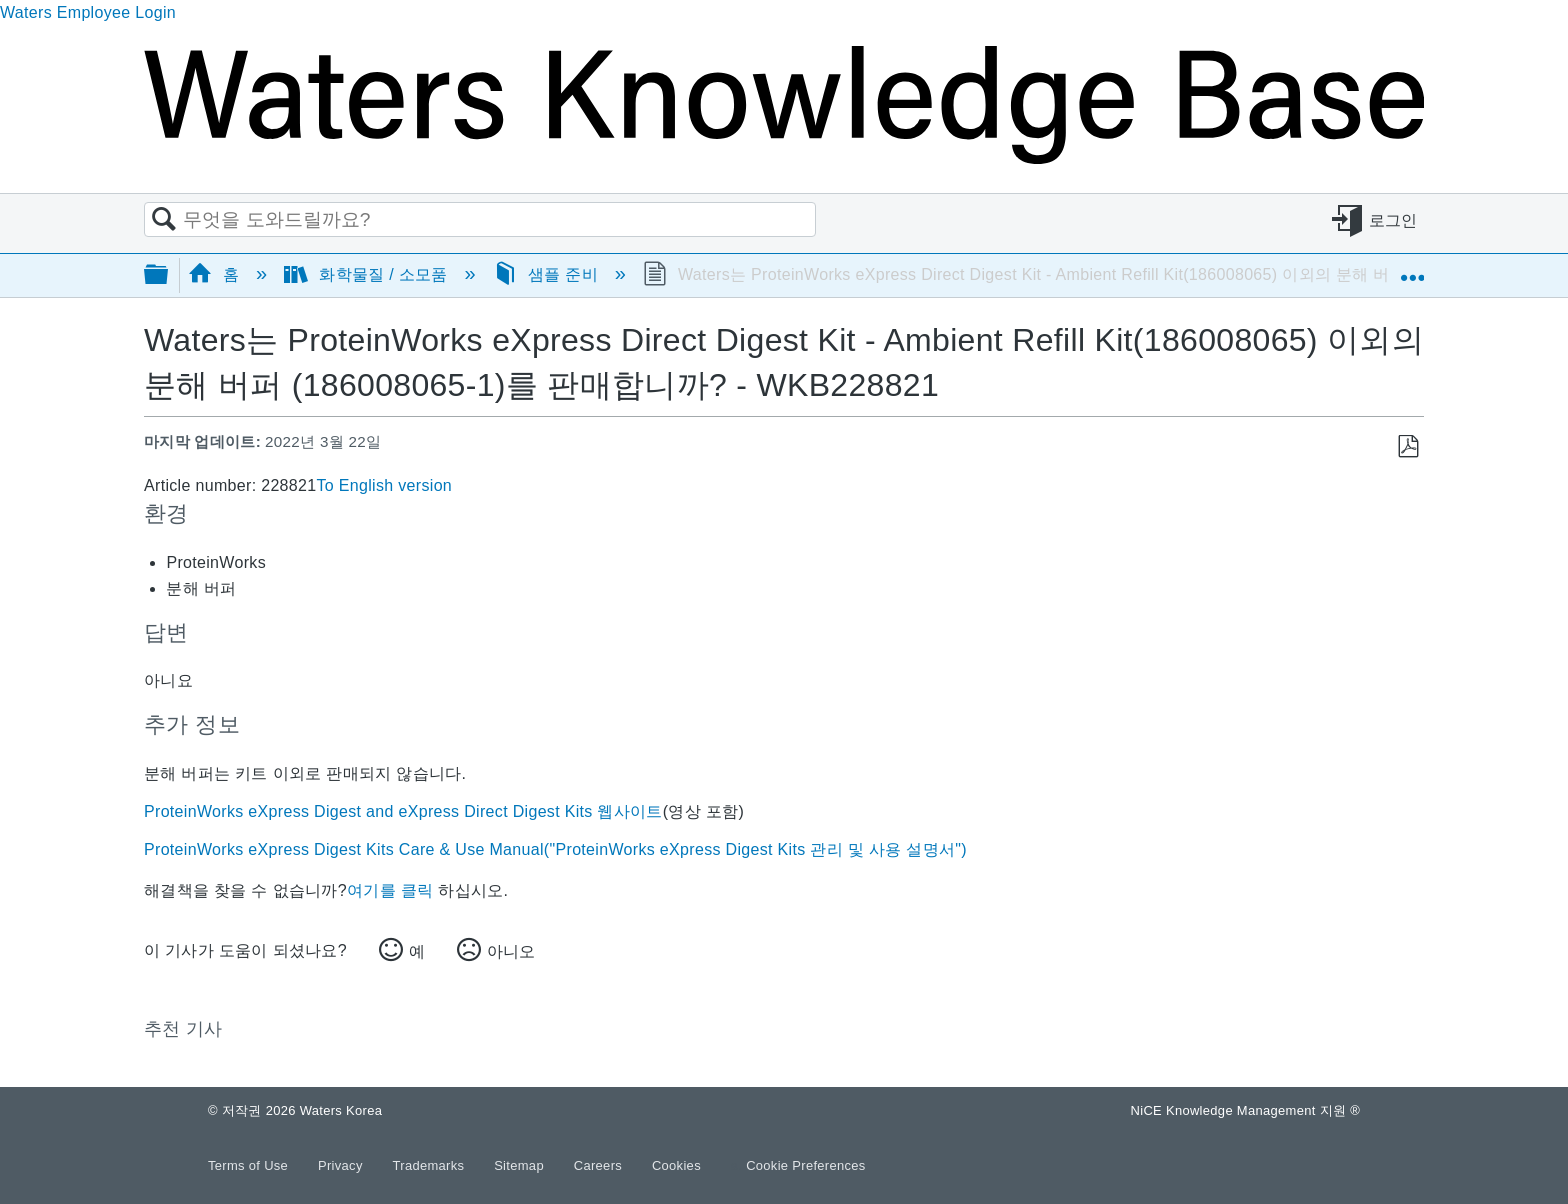 The width and height of the screenshot is (1568, 1204). Describe the element at coordinates (521, 1165) in the screenshot. I see `Sitemap` at that location.